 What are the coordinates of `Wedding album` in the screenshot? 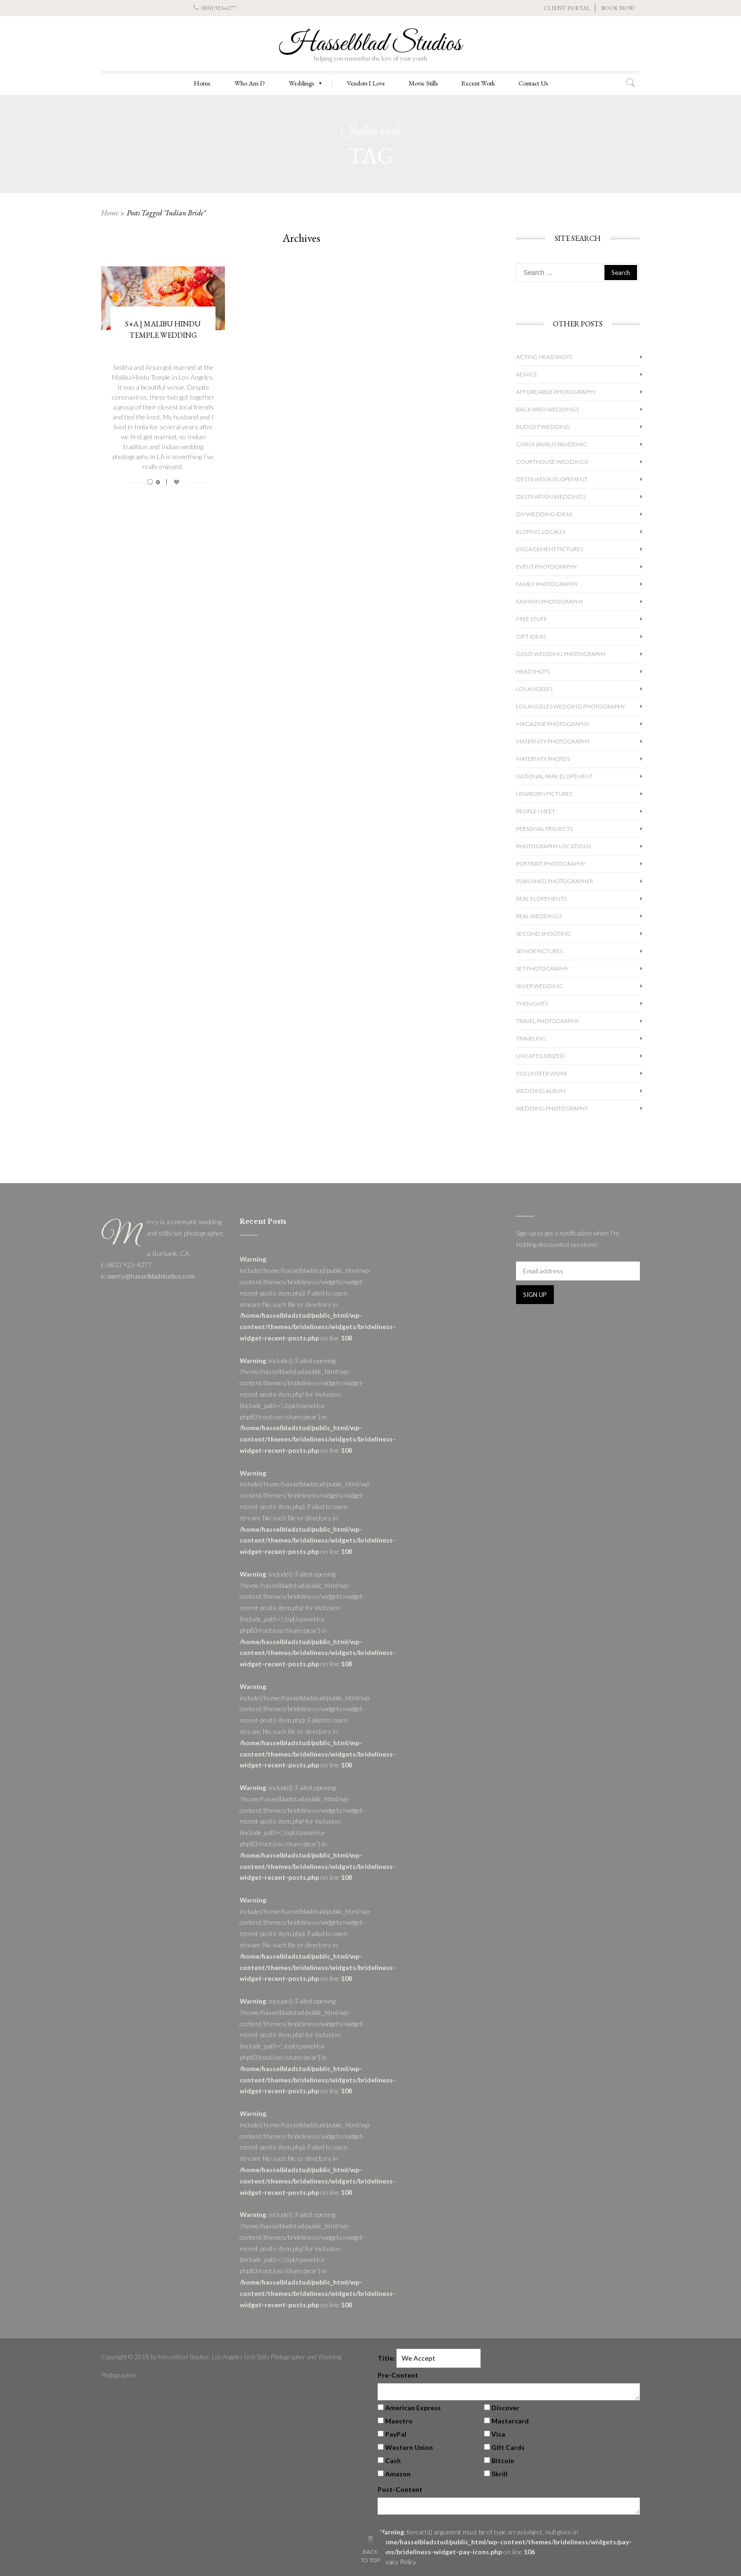 It's located at (541, 1090).